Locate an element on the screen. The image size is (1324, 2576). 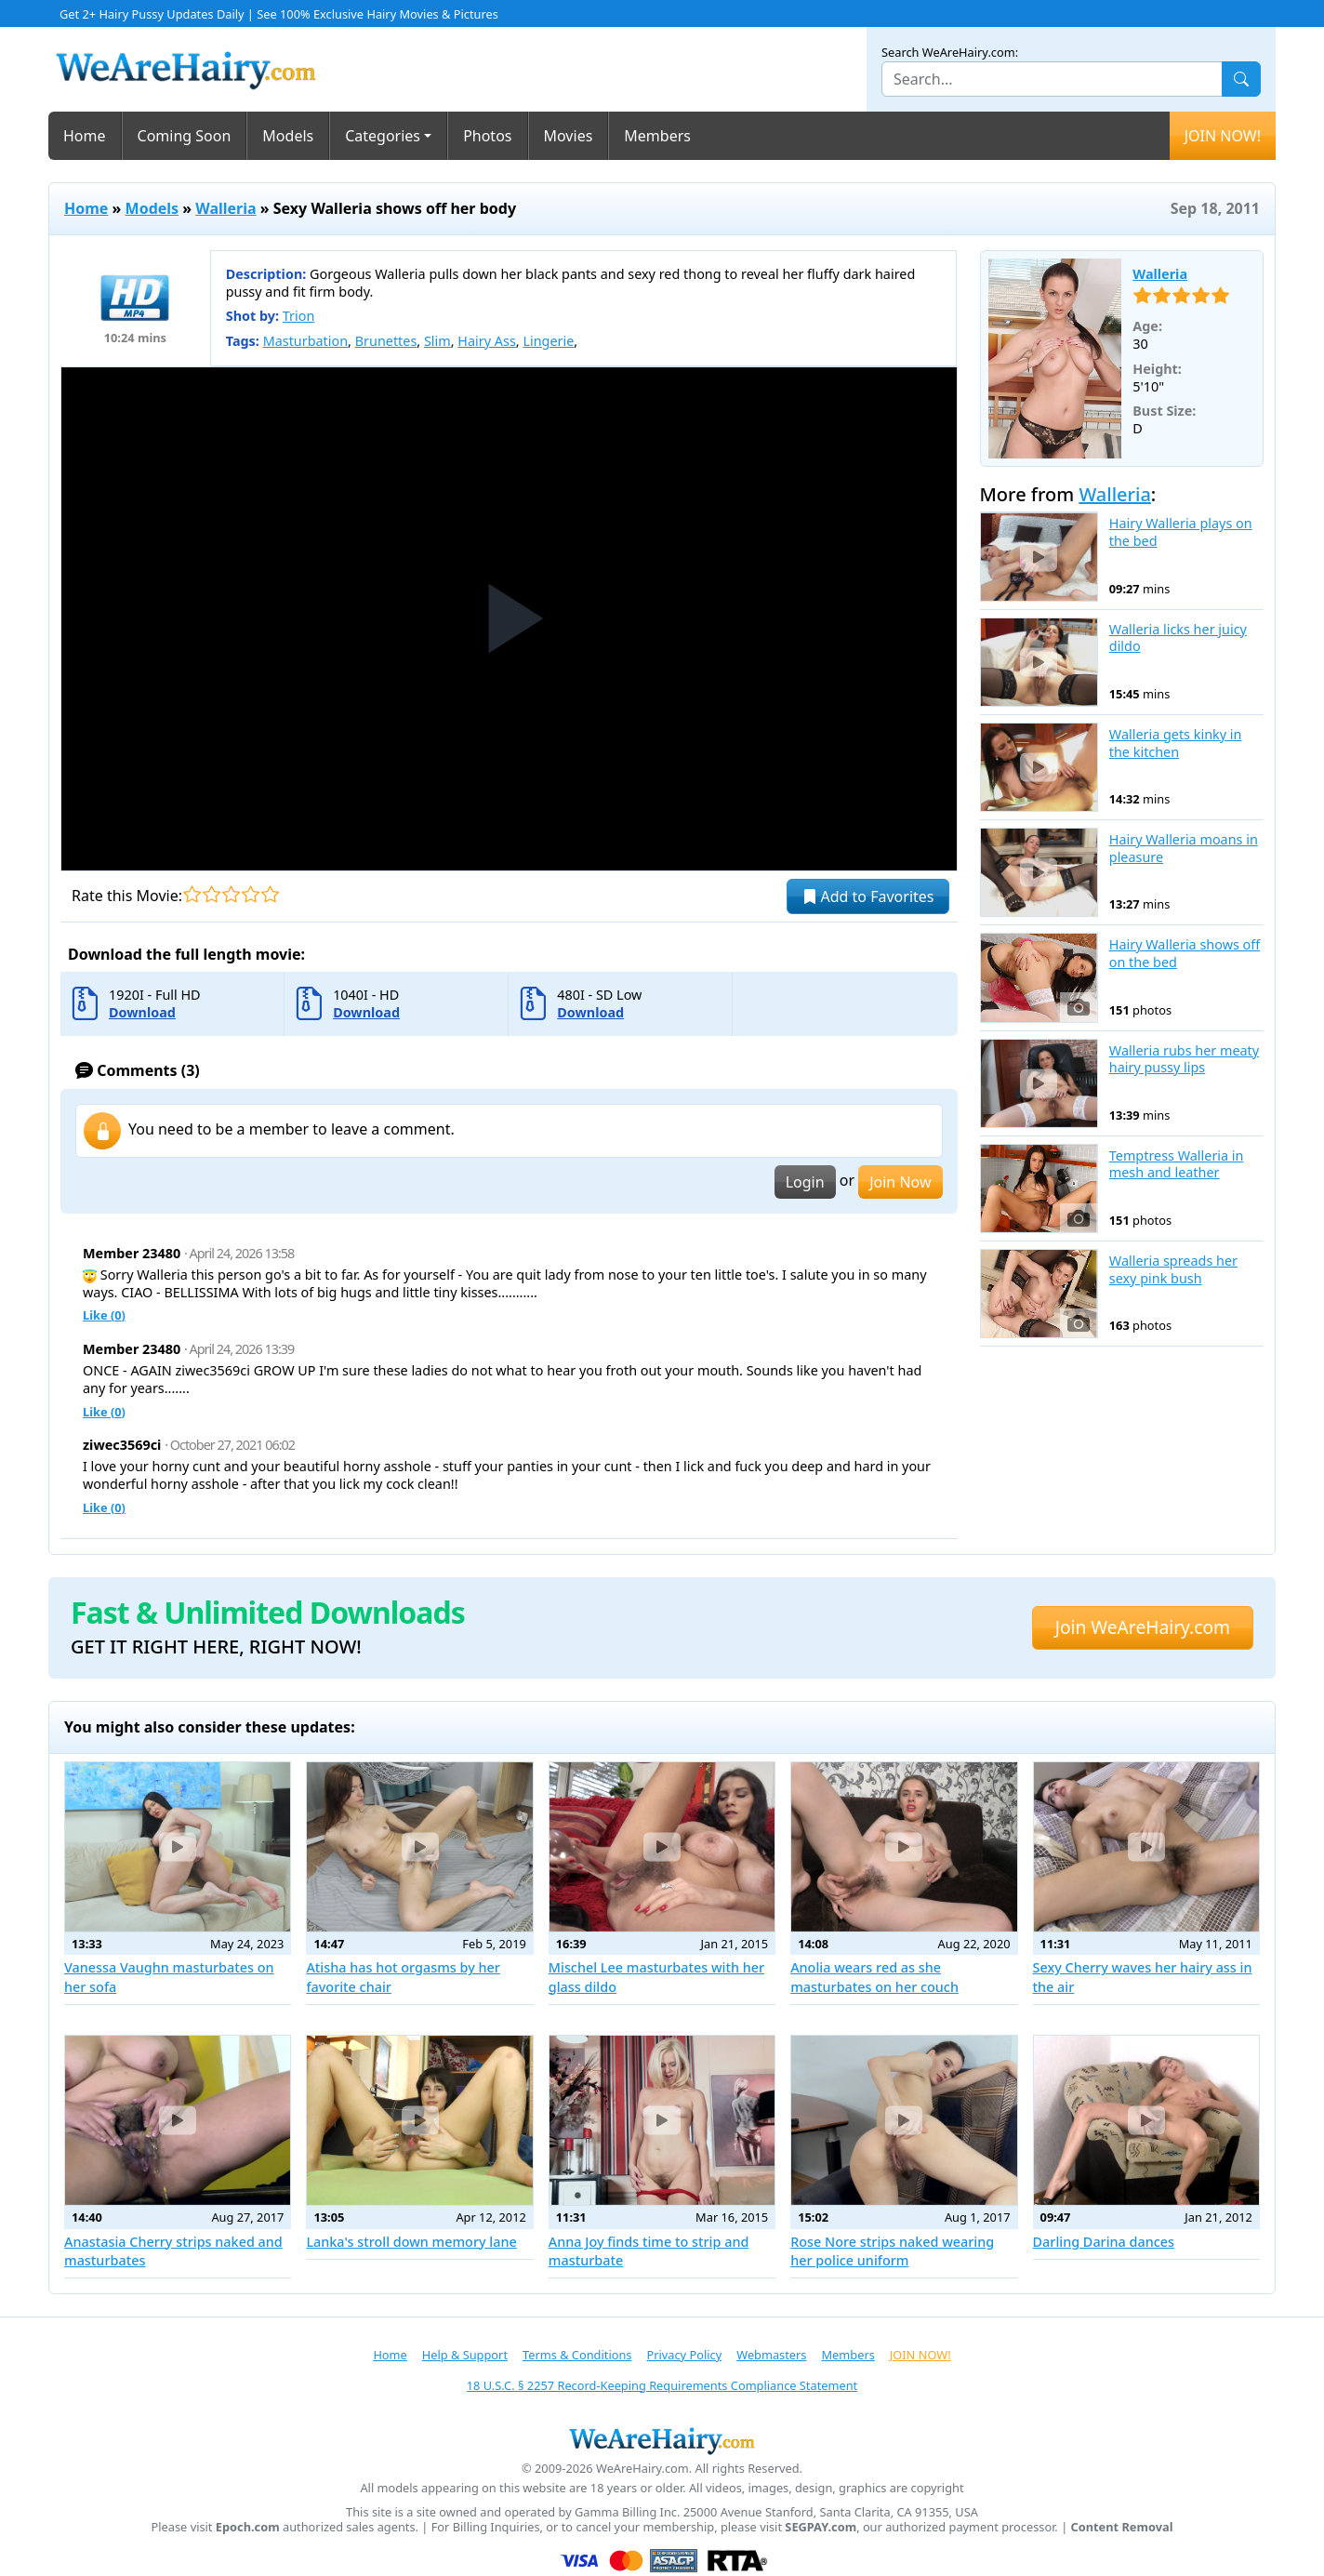
Categories is located at coordinates (382, 136).